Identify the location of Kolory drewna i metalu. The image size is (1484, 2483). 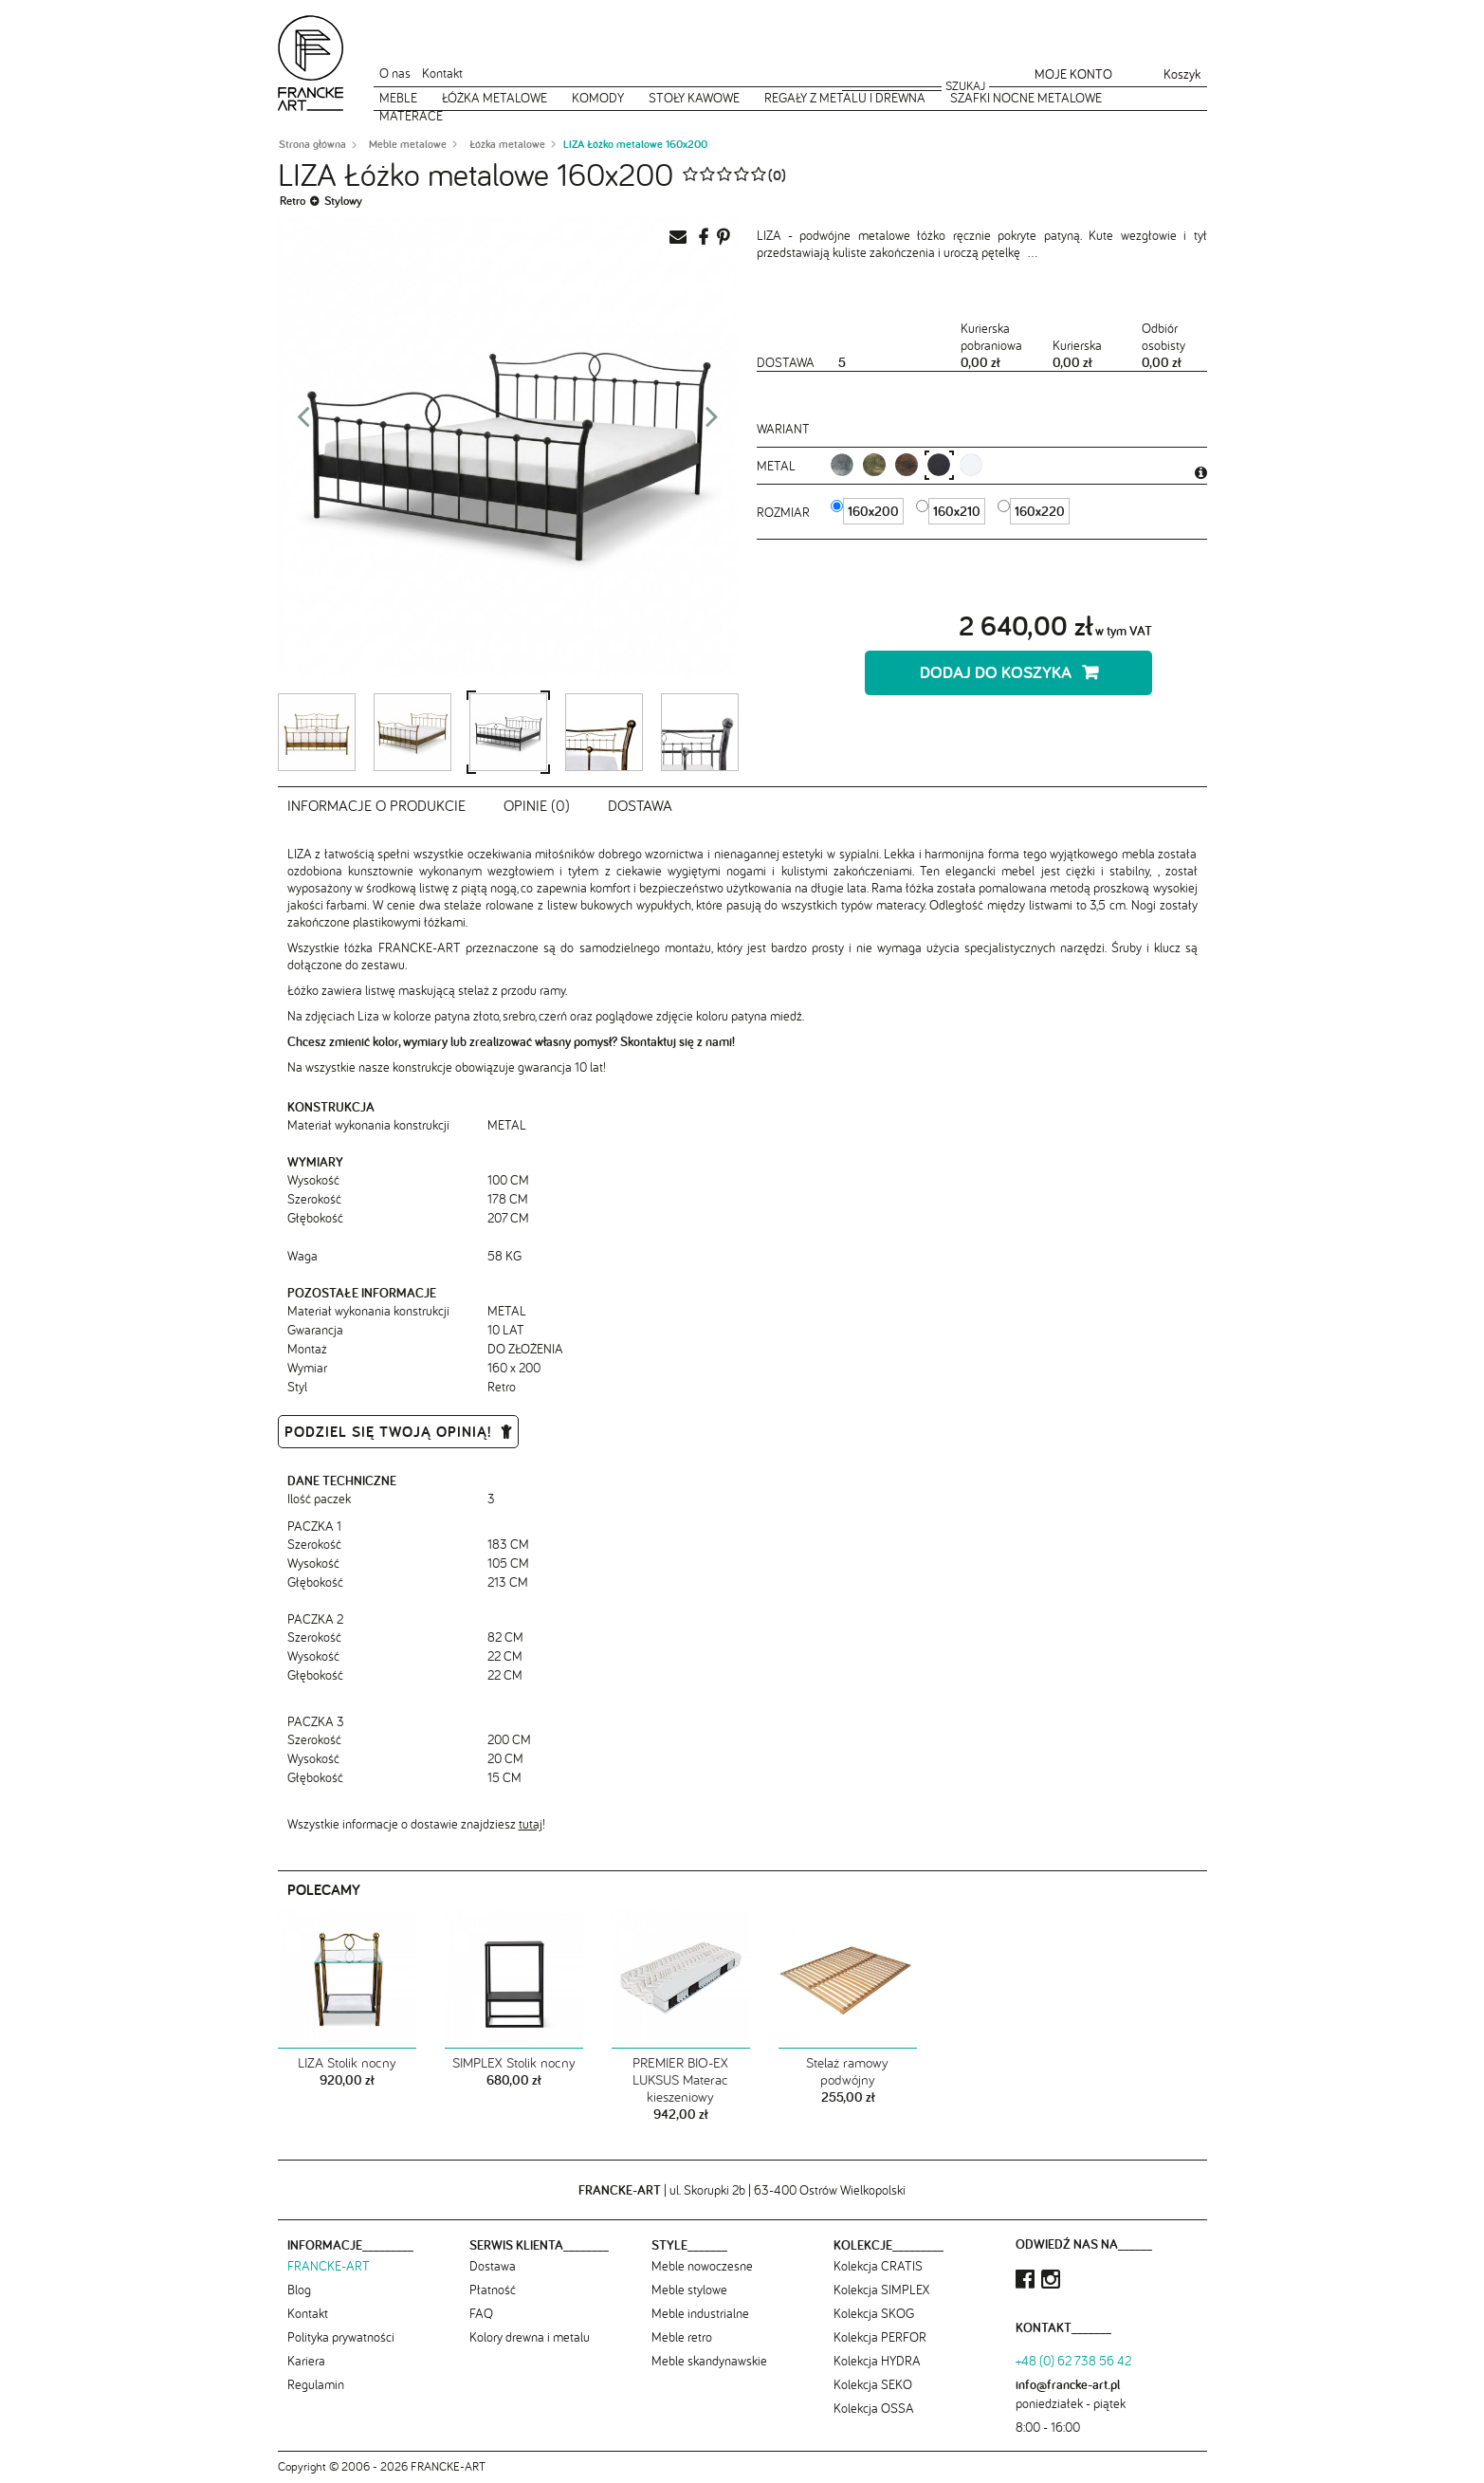
(529, 2336).